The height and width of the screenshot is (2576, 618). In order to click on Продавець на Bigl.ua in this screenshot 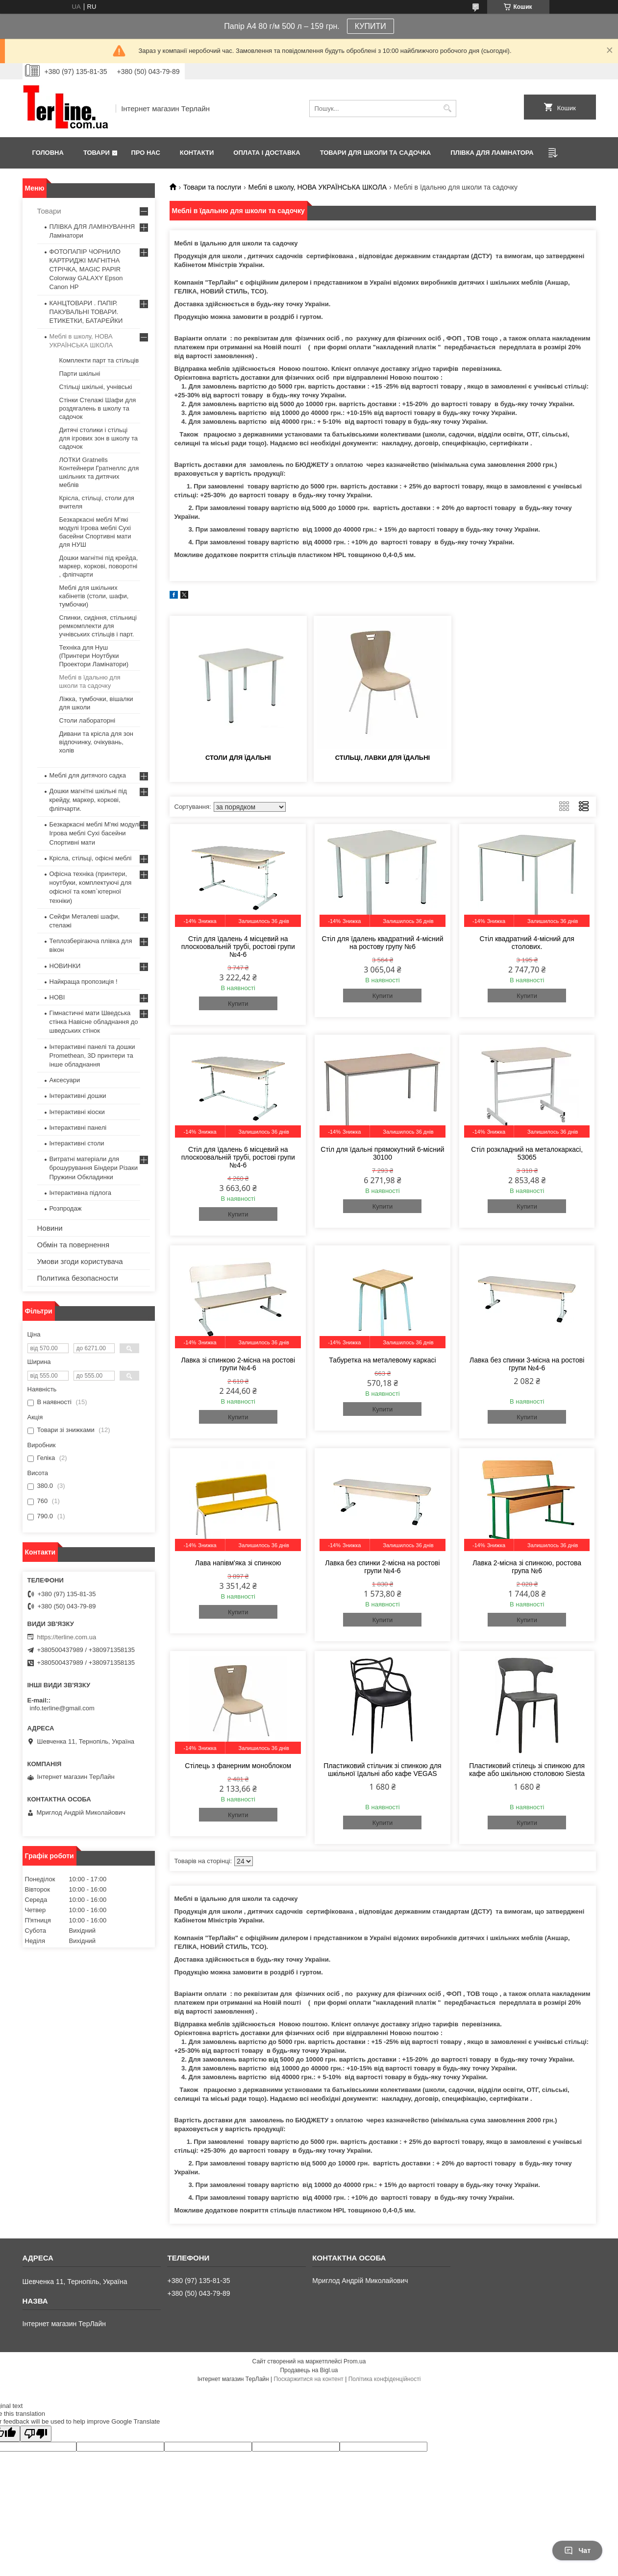, I will do `click(309, 2370)`.